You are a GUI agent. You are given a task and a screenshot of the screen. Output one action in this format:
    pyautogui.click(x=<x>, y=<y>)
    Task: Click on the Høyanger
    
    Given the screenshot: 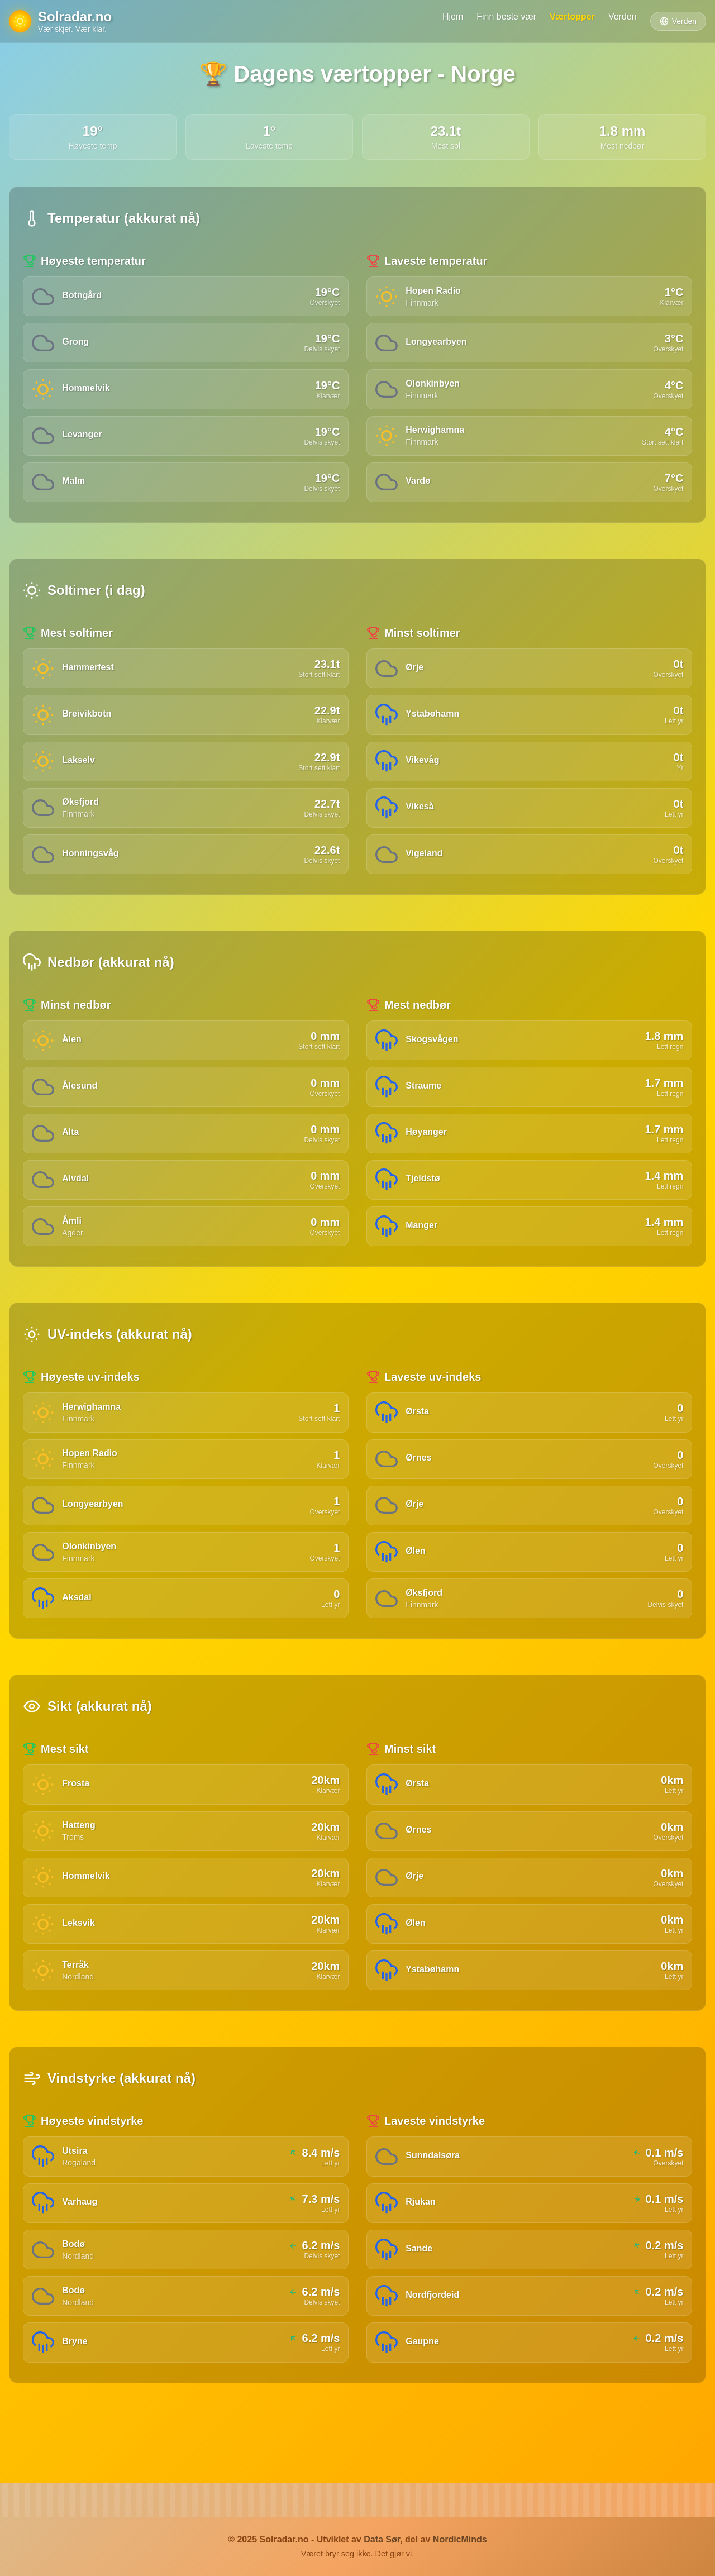 What is the action you would take?
    pyautogui.click(x=428, y=1151)
    